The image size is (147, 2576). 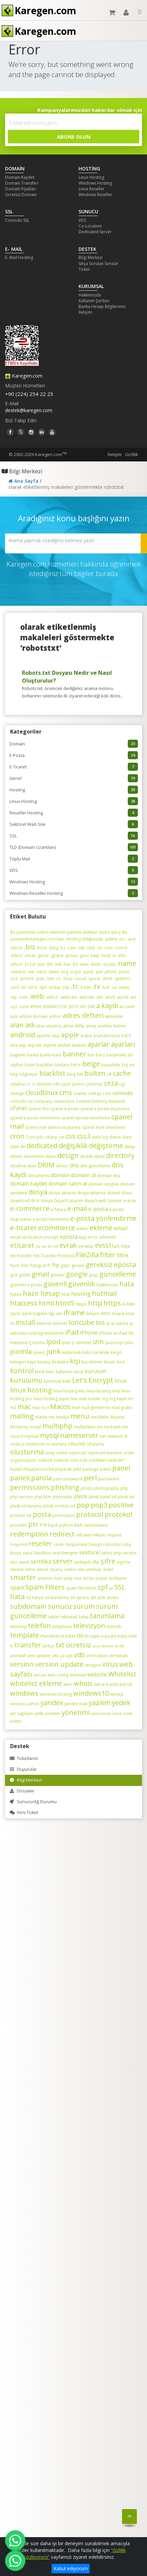 I want to click on pop, so click(x=83, y=1504).